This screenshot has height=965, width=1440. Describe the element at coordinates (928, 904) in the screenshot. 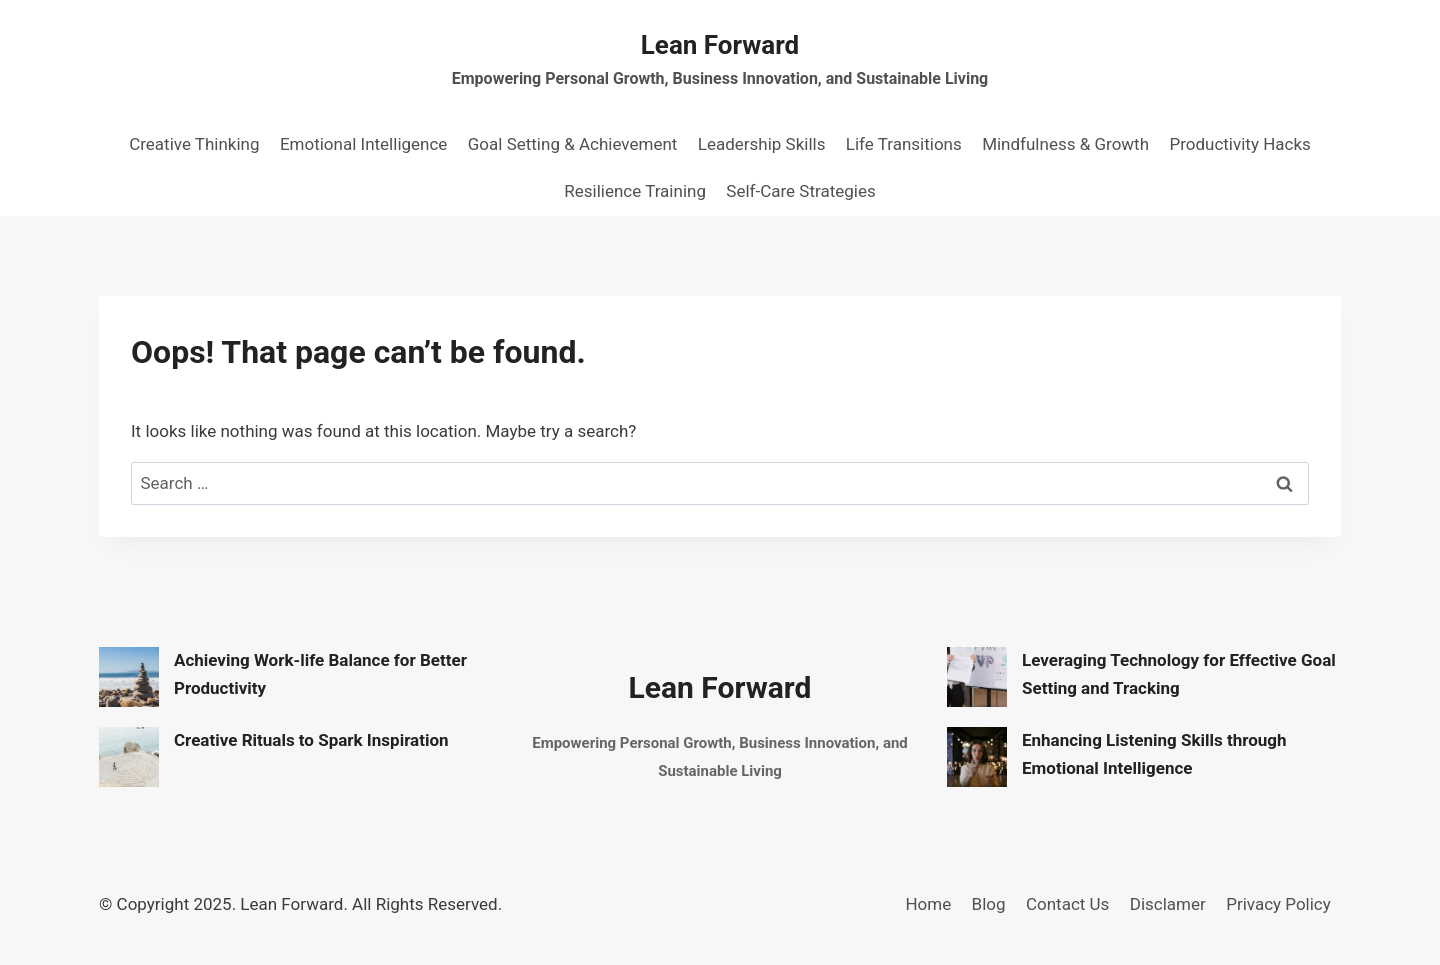

I see `Home` at that location.